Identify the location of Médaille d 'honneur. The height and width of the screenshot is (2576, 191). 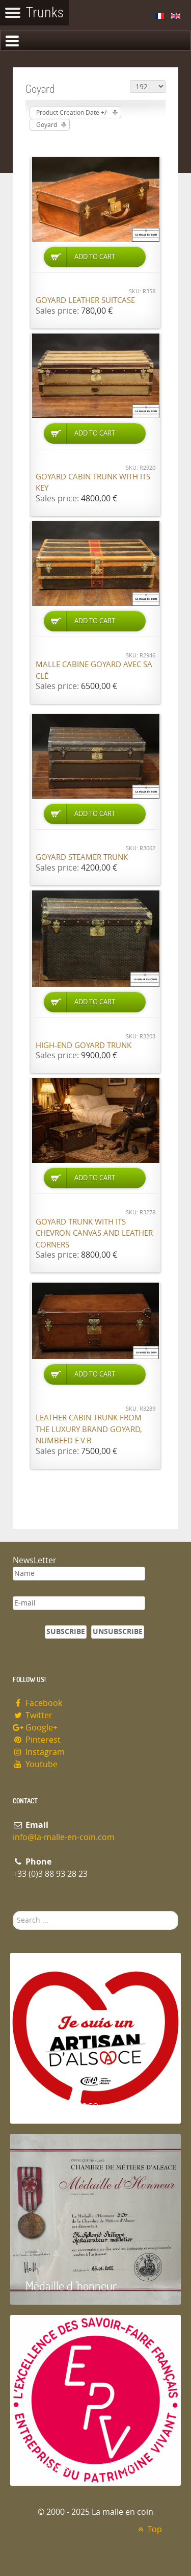
(71, 2285).